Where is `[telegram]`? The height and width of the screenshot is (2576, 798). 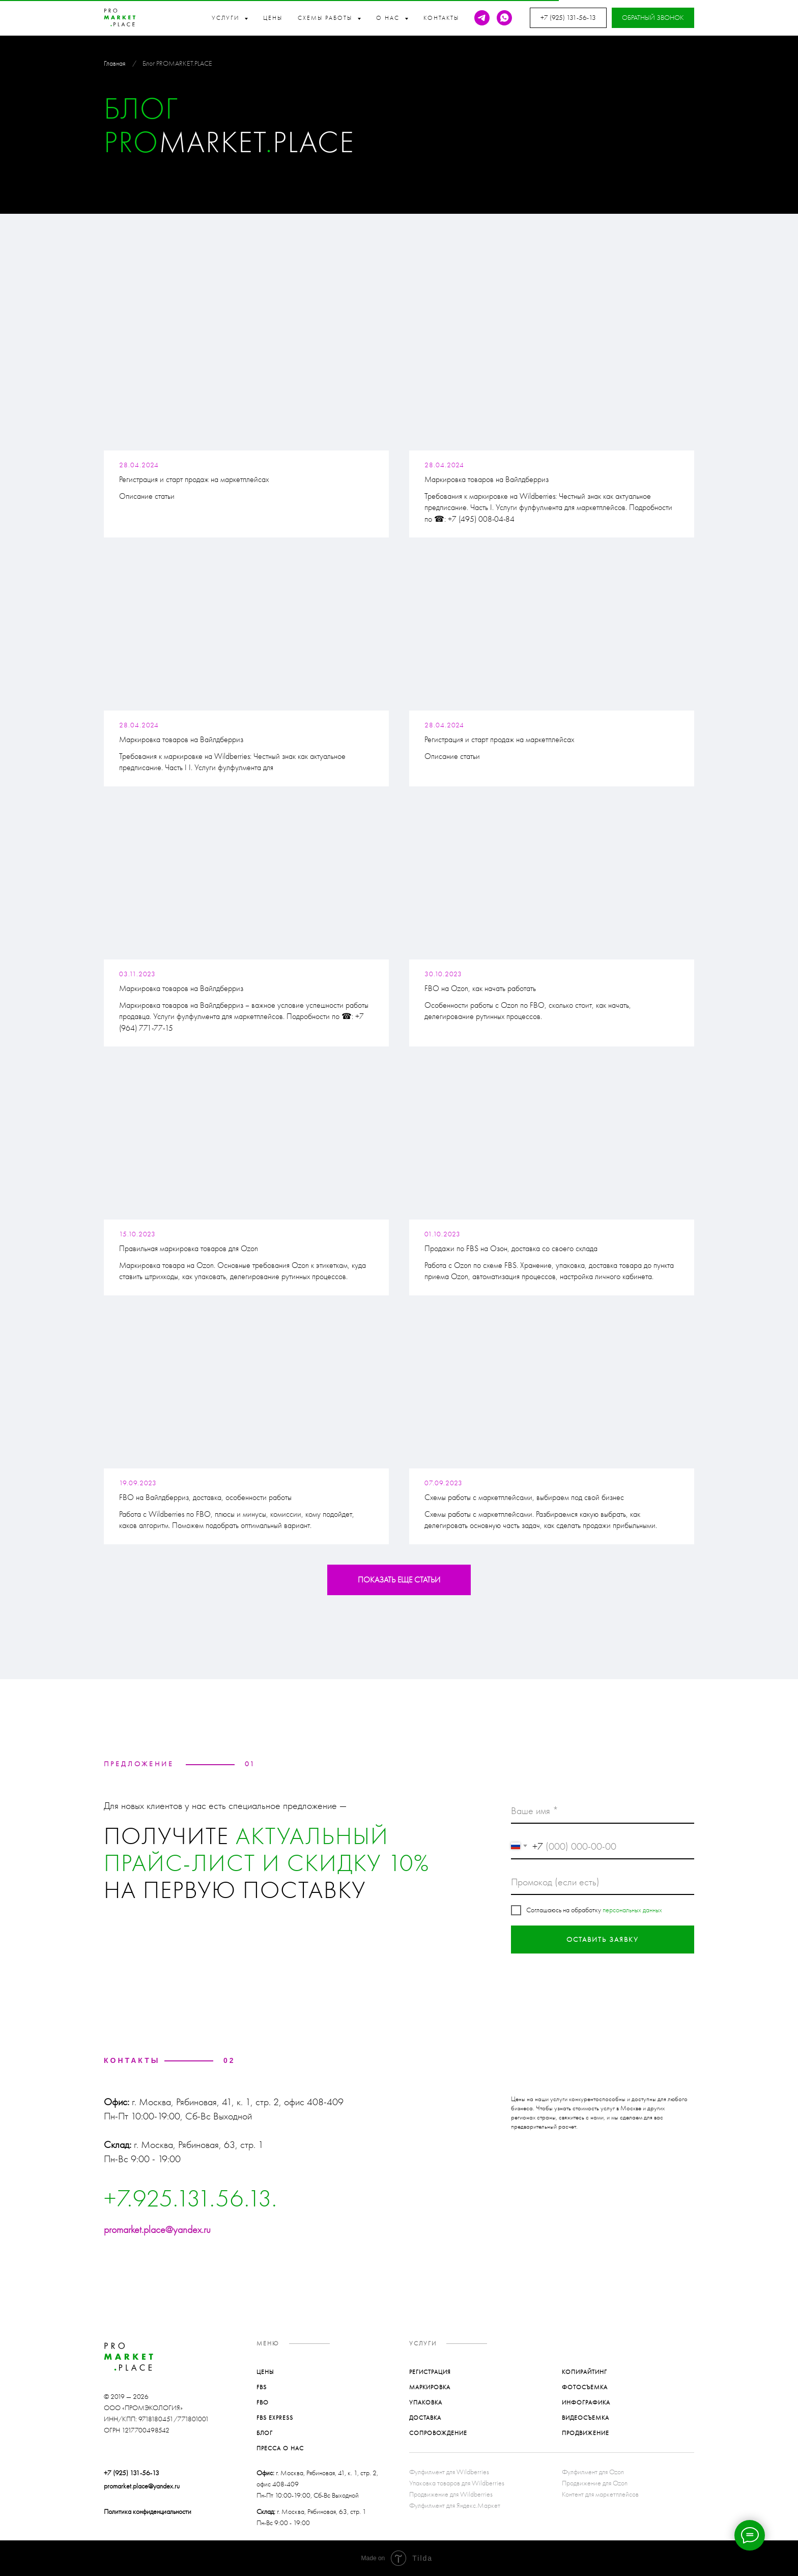 [telegram] is located at coordinates (482, 17).